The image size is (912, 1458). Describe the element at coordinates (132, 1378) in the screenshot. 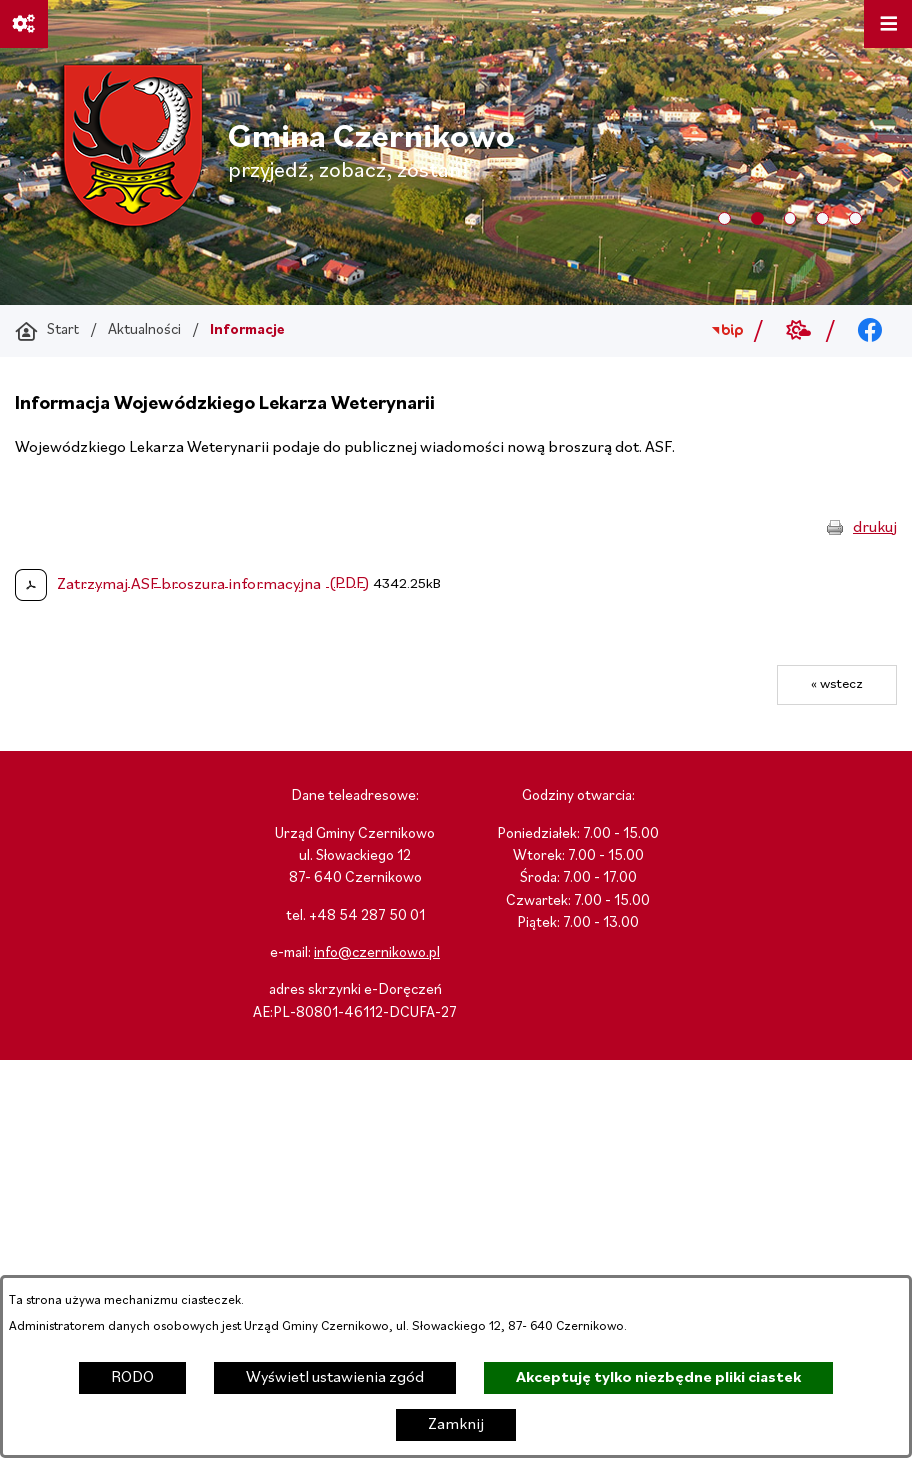

I see `RODO` at that location.